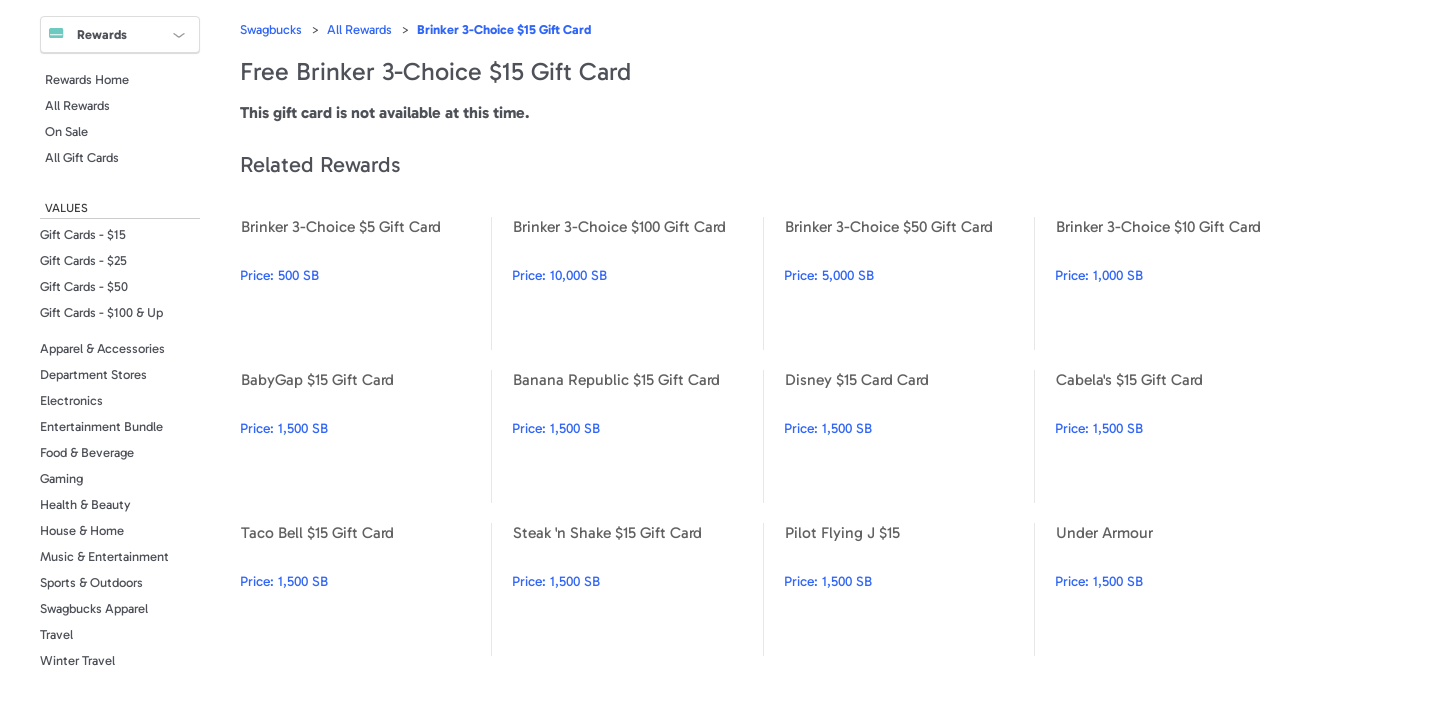  What do you see at coordinates (61, 478) in the screenshot?
I see `Gaming` at bounding box center [61, 478].